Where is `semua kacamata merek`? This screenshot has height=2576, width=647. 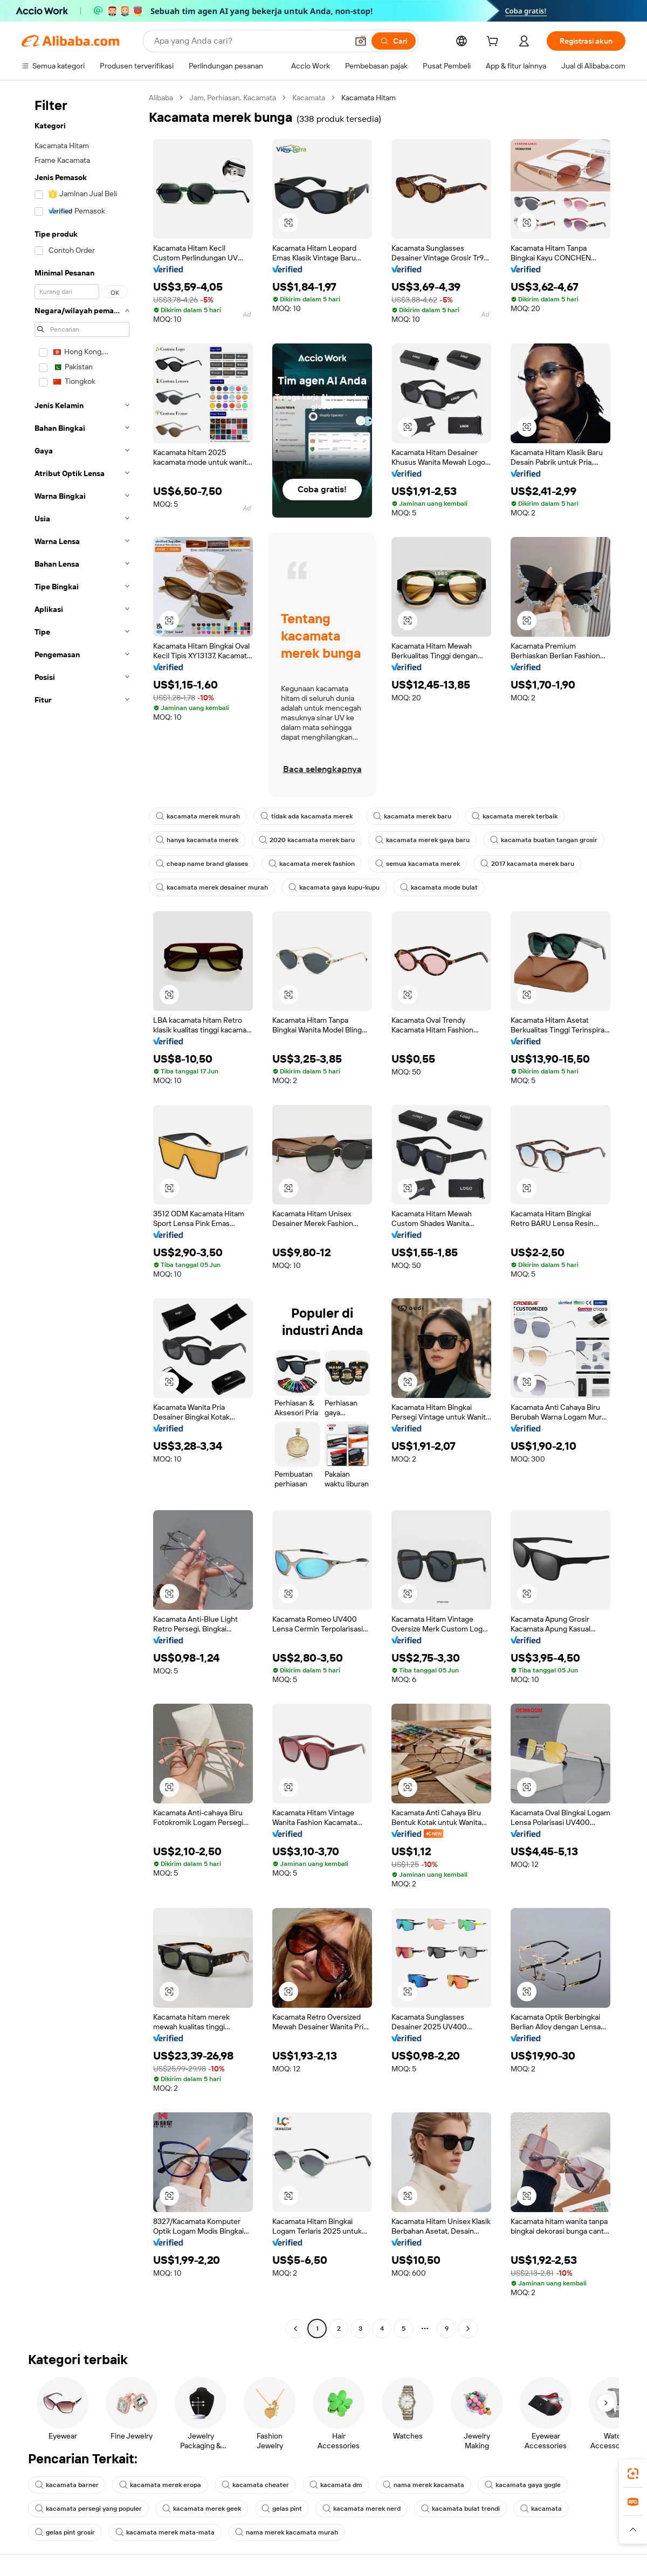 semua kacamata merek is located at coordinates (417, 863).